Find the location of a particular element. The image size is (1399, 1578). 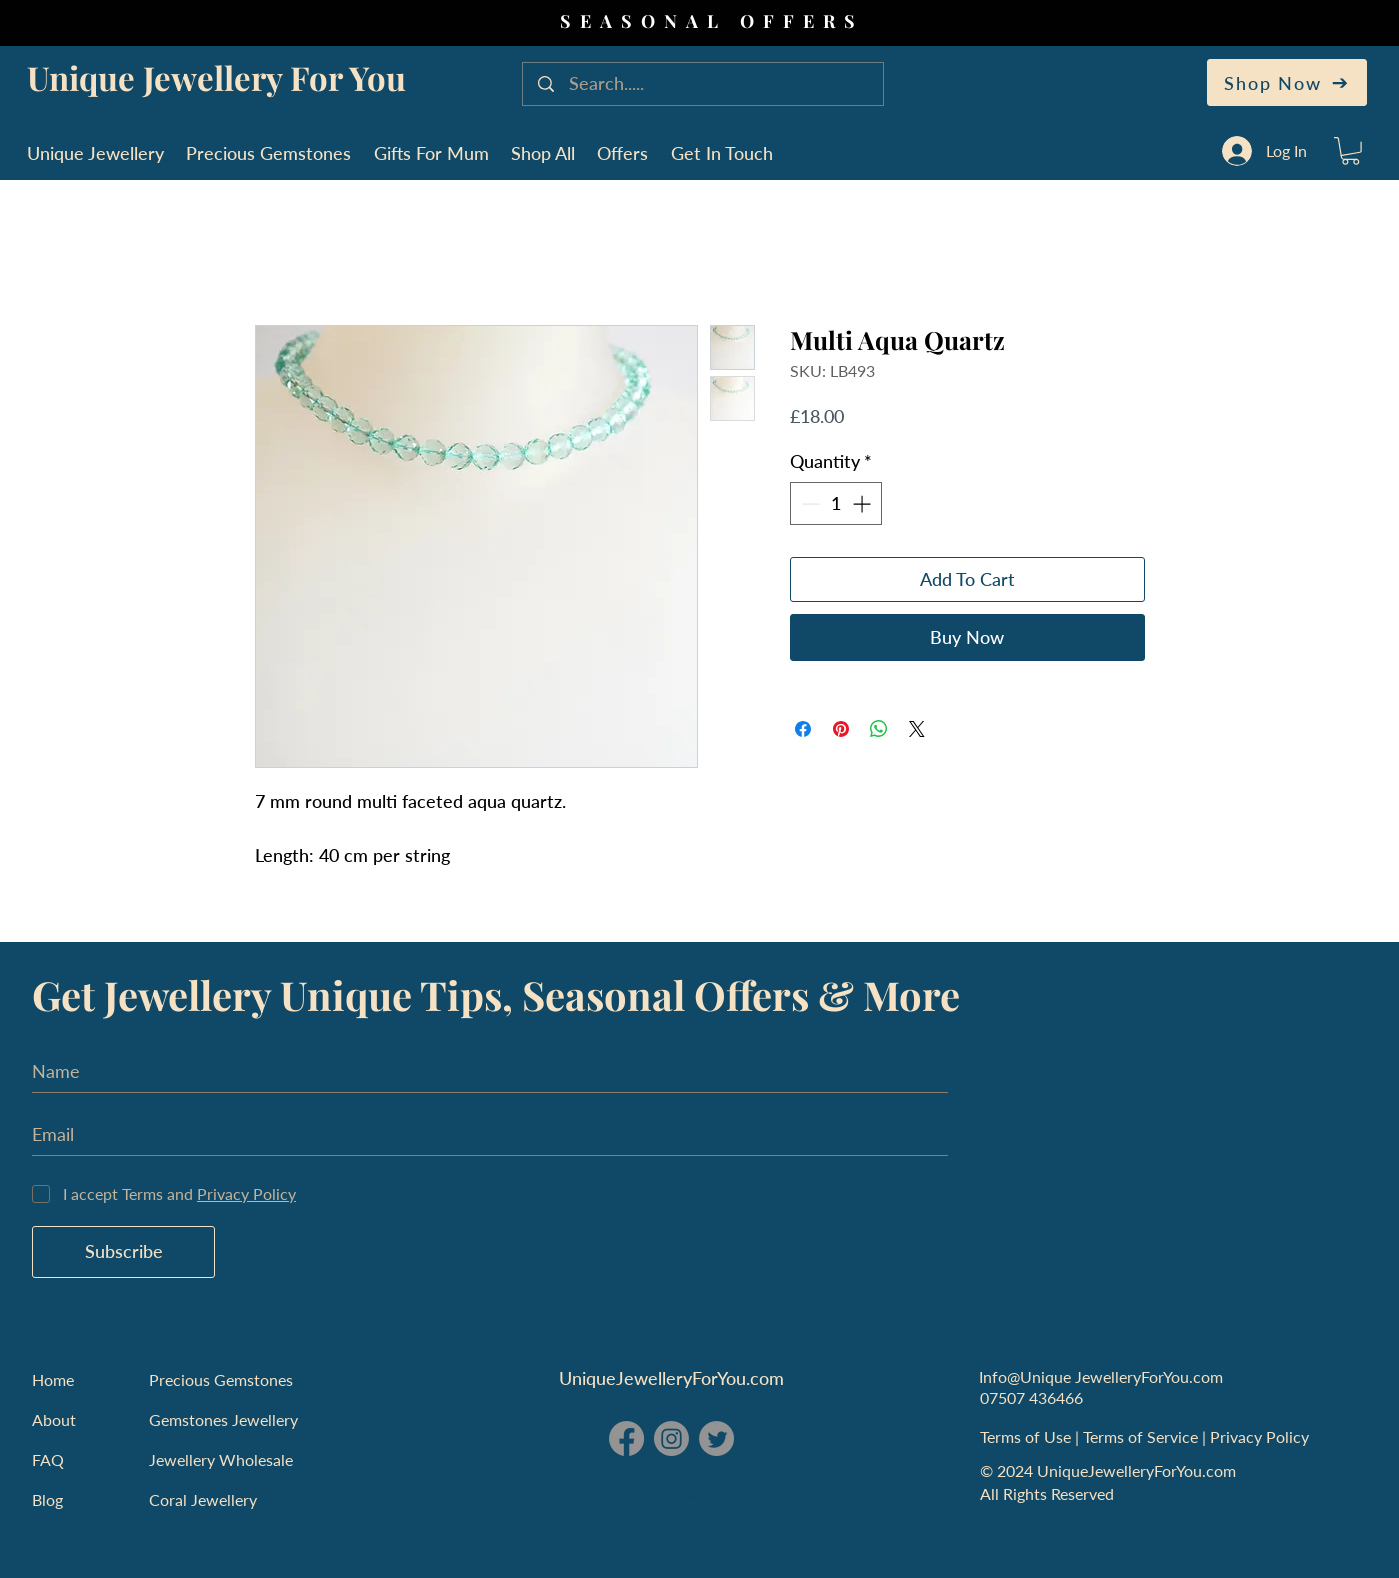

[Subscribe] is located at coordinates (123, 1252).